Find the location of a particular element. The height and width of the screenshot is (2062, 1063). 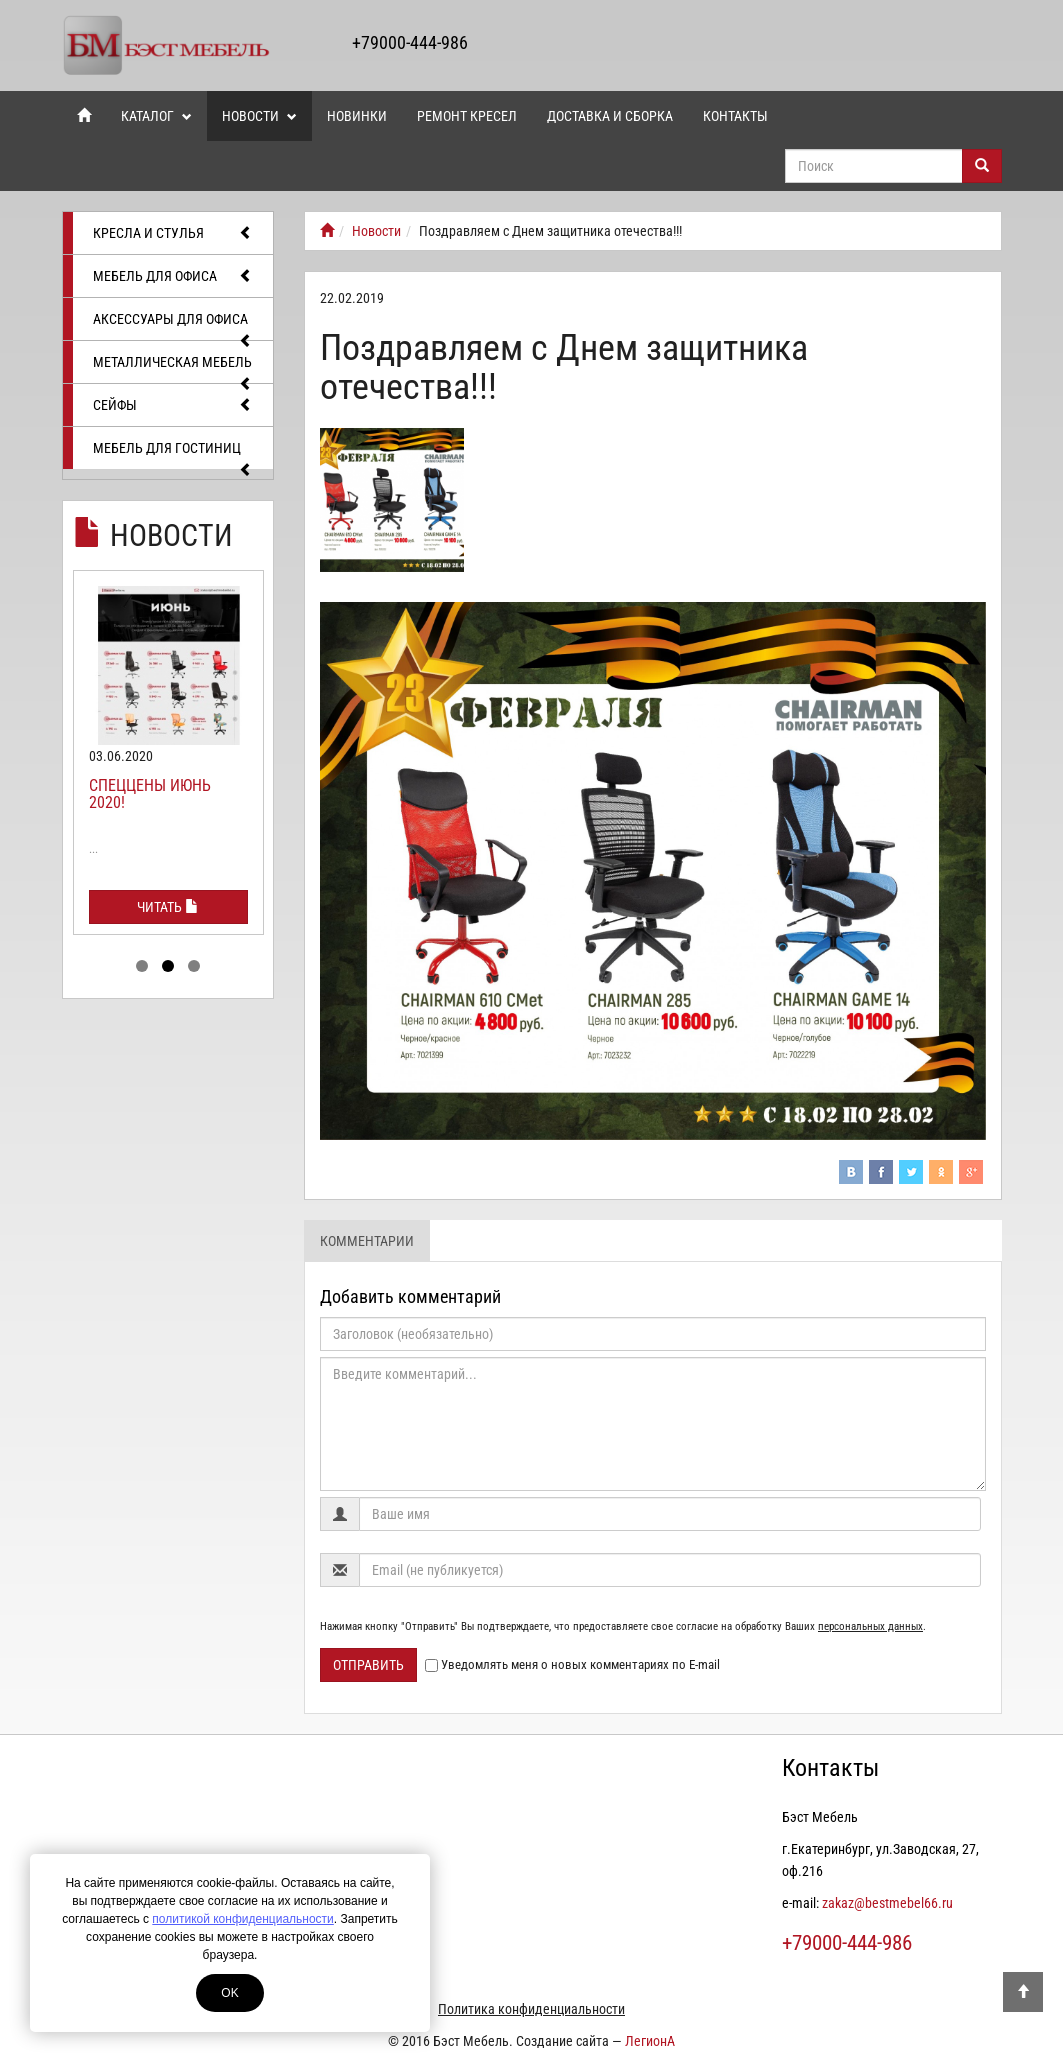

Металлическая мебель is located at coordinates (173, 368).